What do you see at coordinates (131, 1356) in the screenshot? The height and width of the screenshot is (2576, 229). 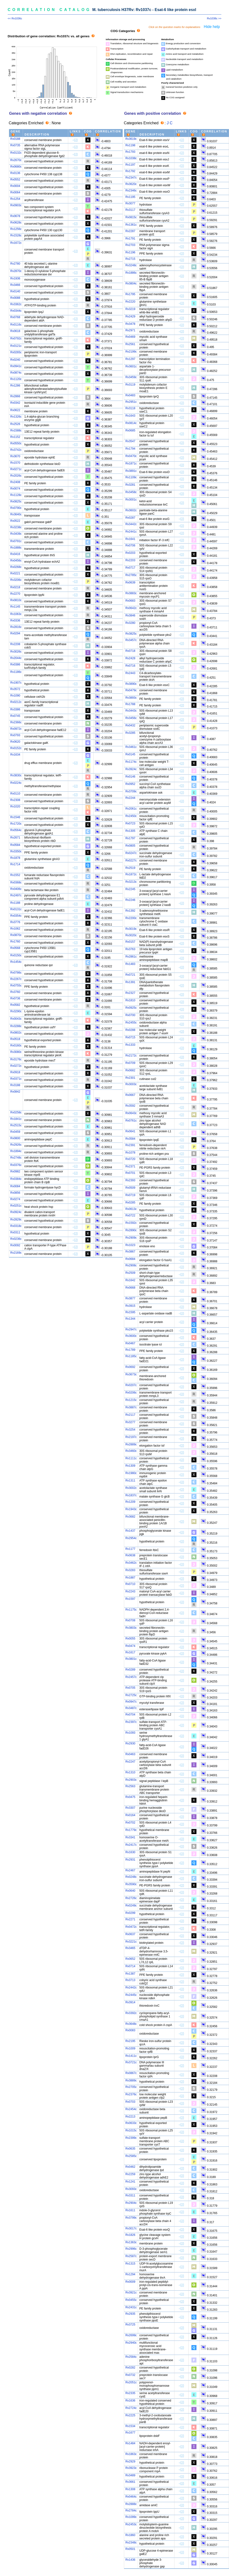 I see `Rv1185c` at bounding box center [131, 1356].